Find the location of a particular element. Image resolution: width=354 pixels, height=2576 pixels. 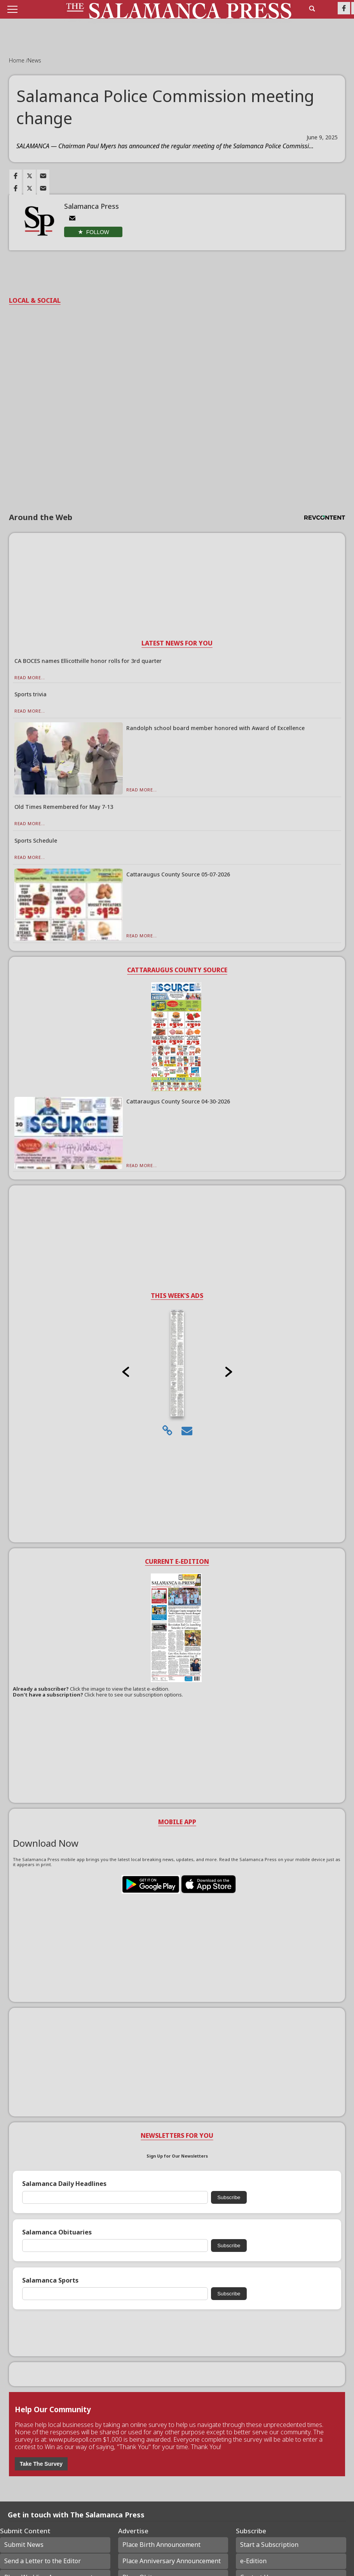

[search_button] is located at coordinates (312, 8).